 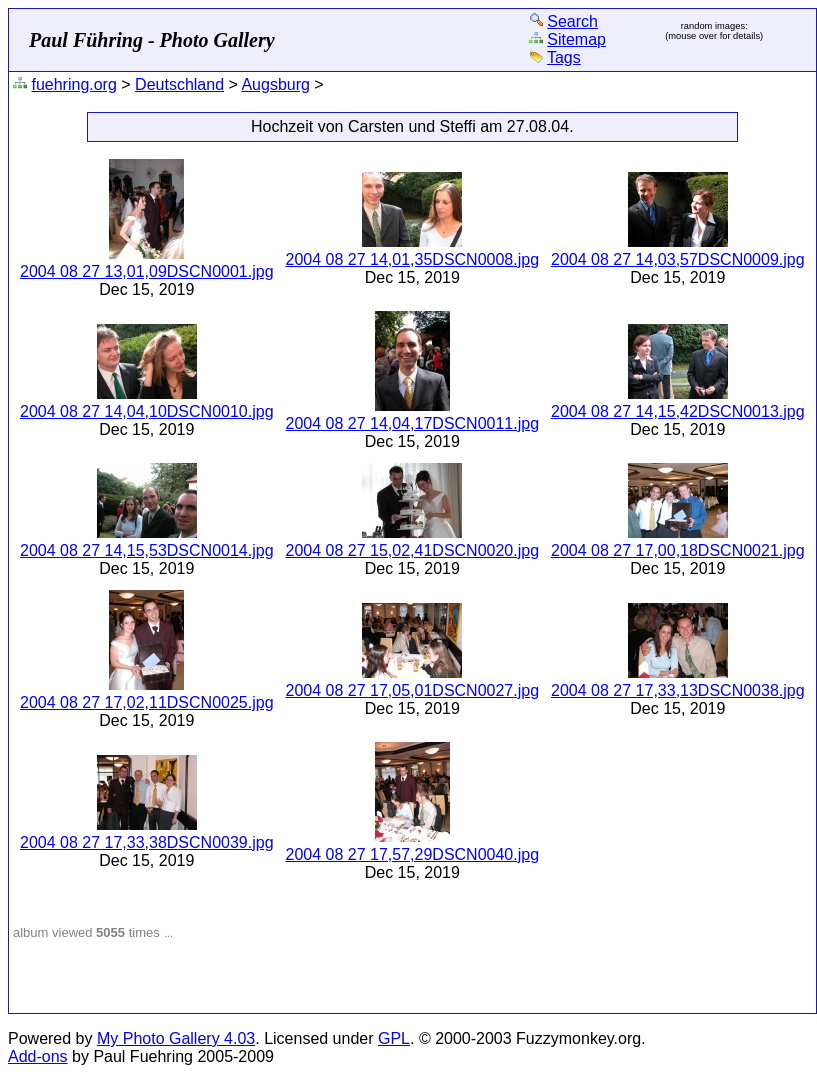 I want to click on My Photo Gallery 4.03, so click(x=176, y=1038).